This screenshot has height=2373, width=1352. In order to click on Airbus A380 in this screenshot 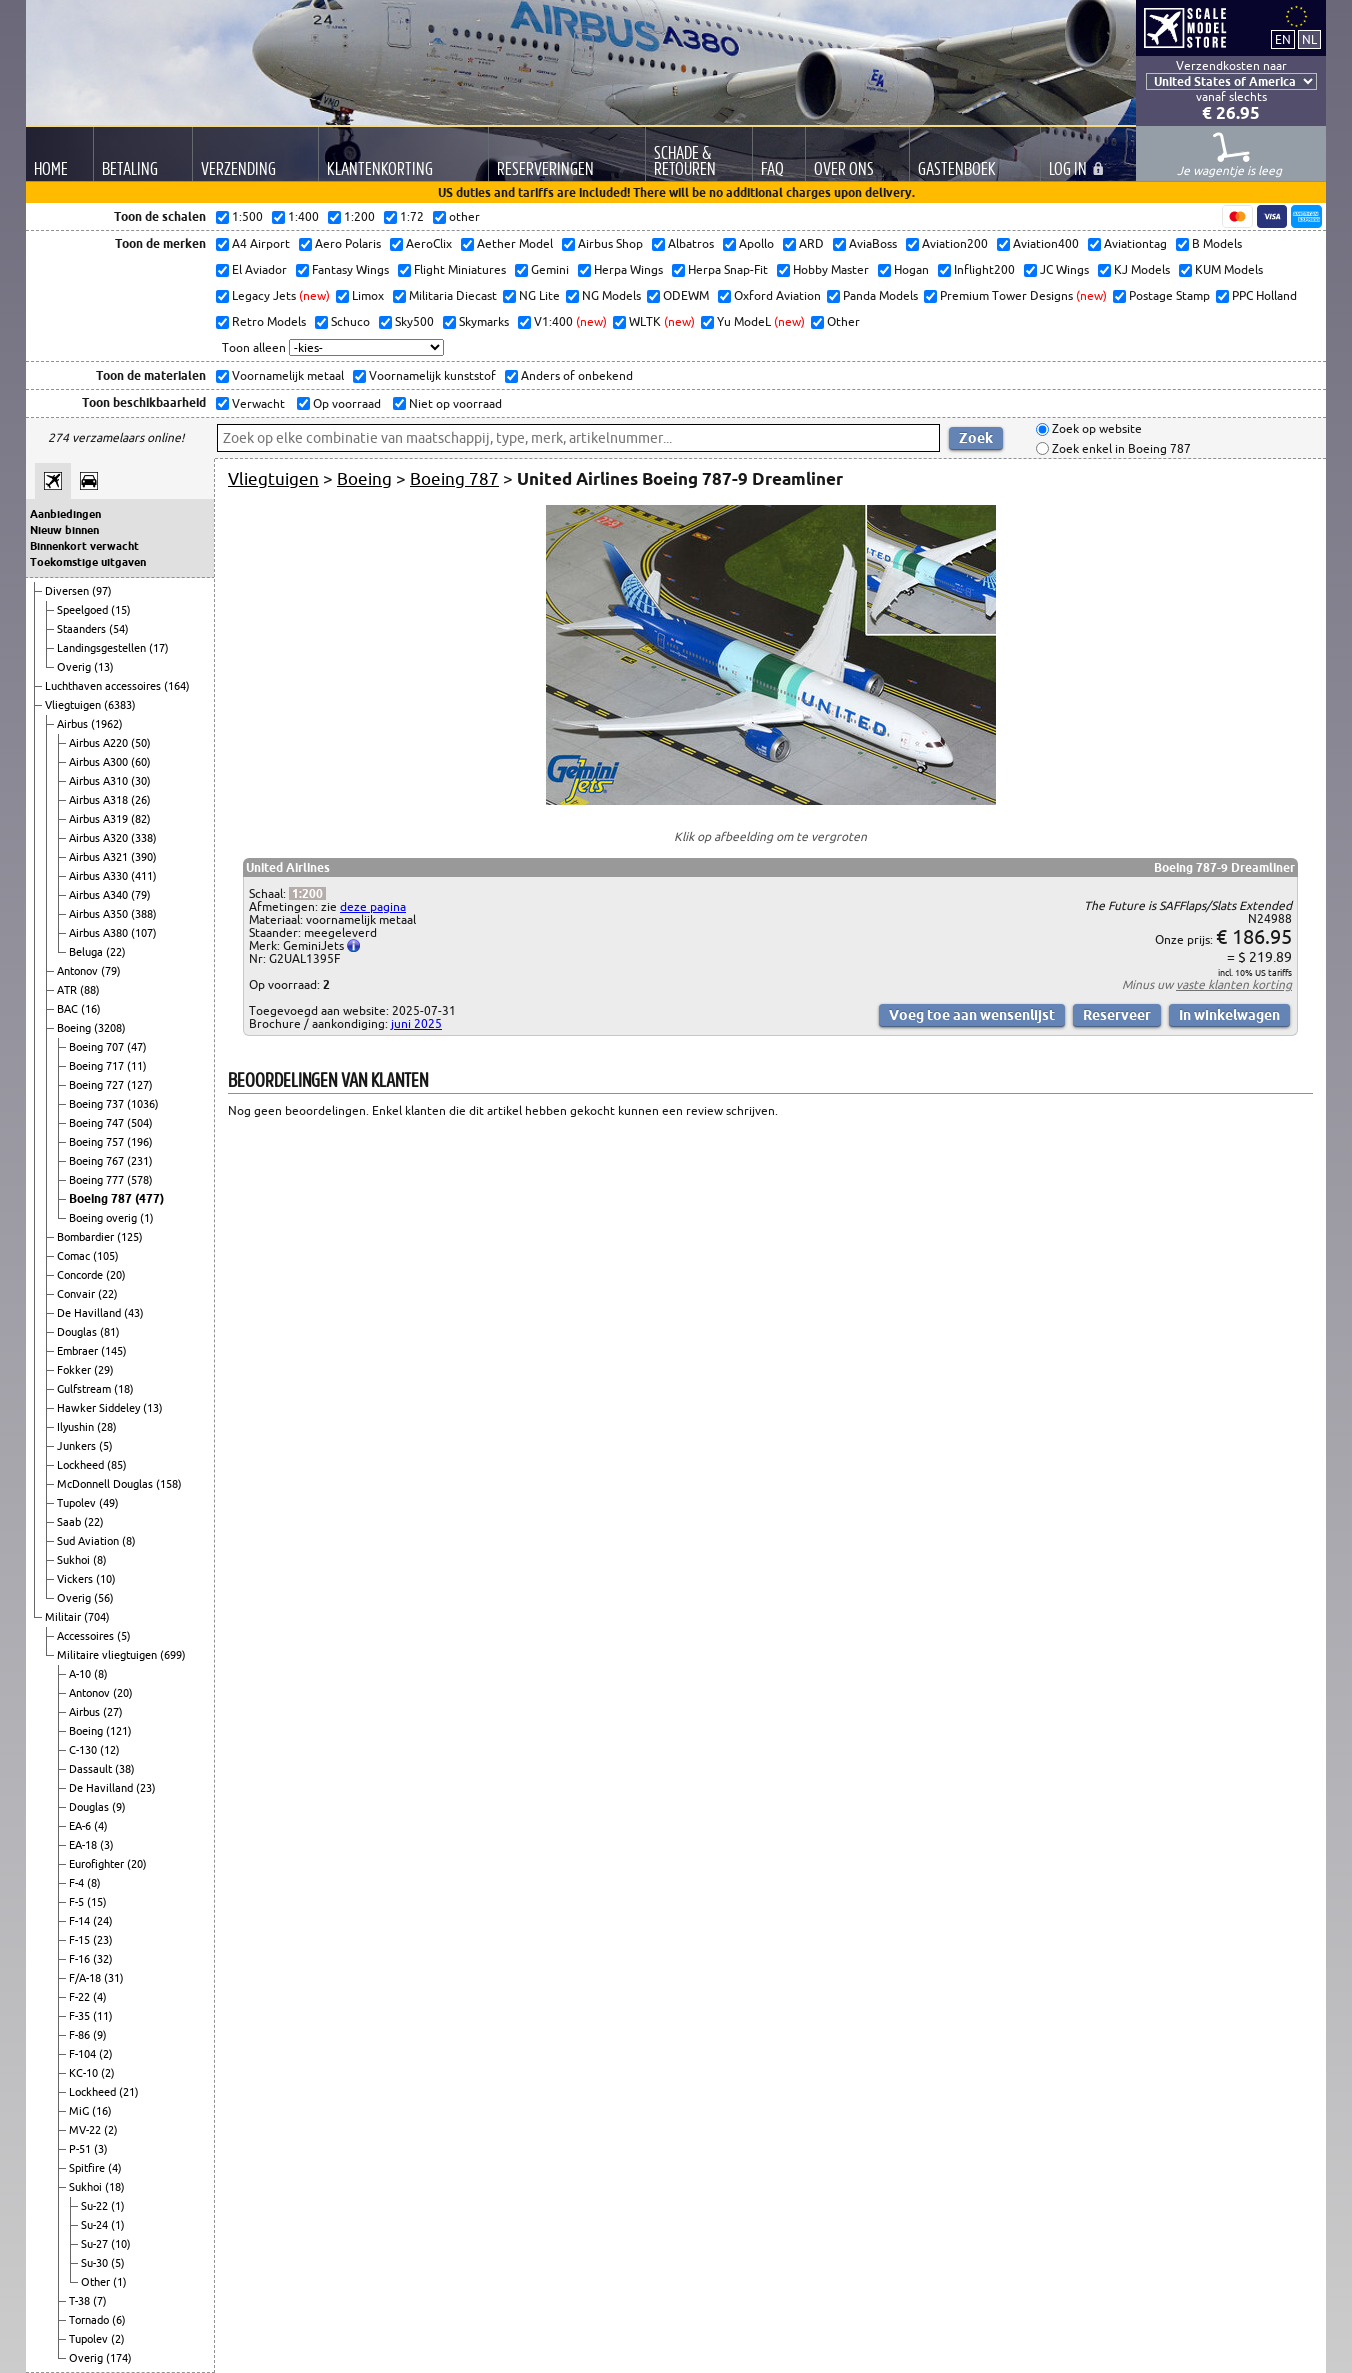, I will do `click(100, 933)`.